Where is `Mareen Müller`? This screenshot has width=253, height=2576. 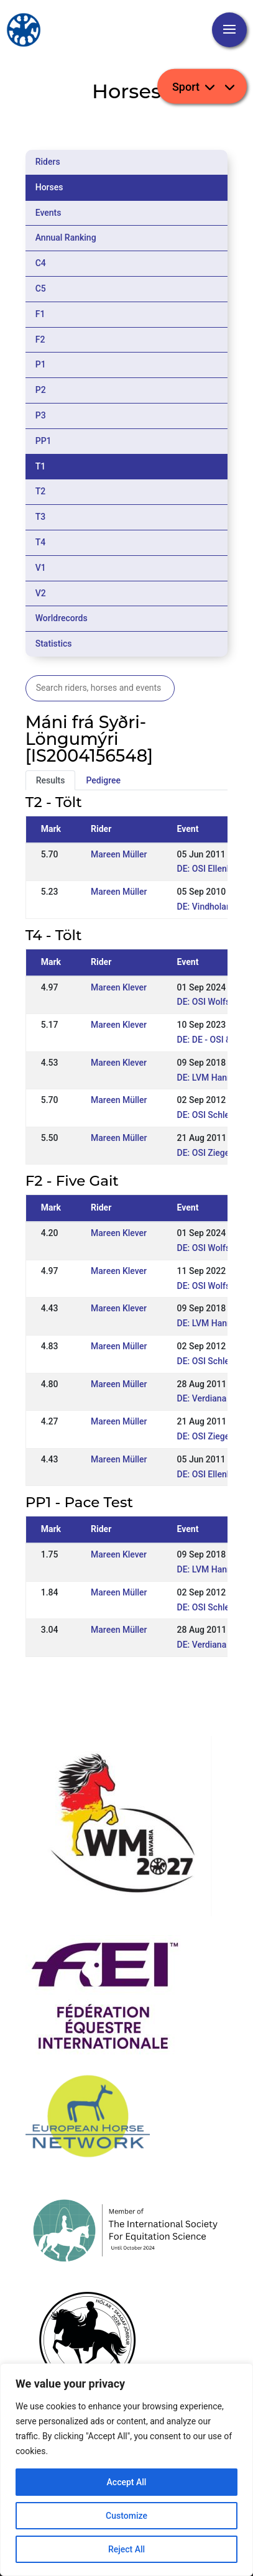 Mareen Müller is located at coordinates (119, 854).